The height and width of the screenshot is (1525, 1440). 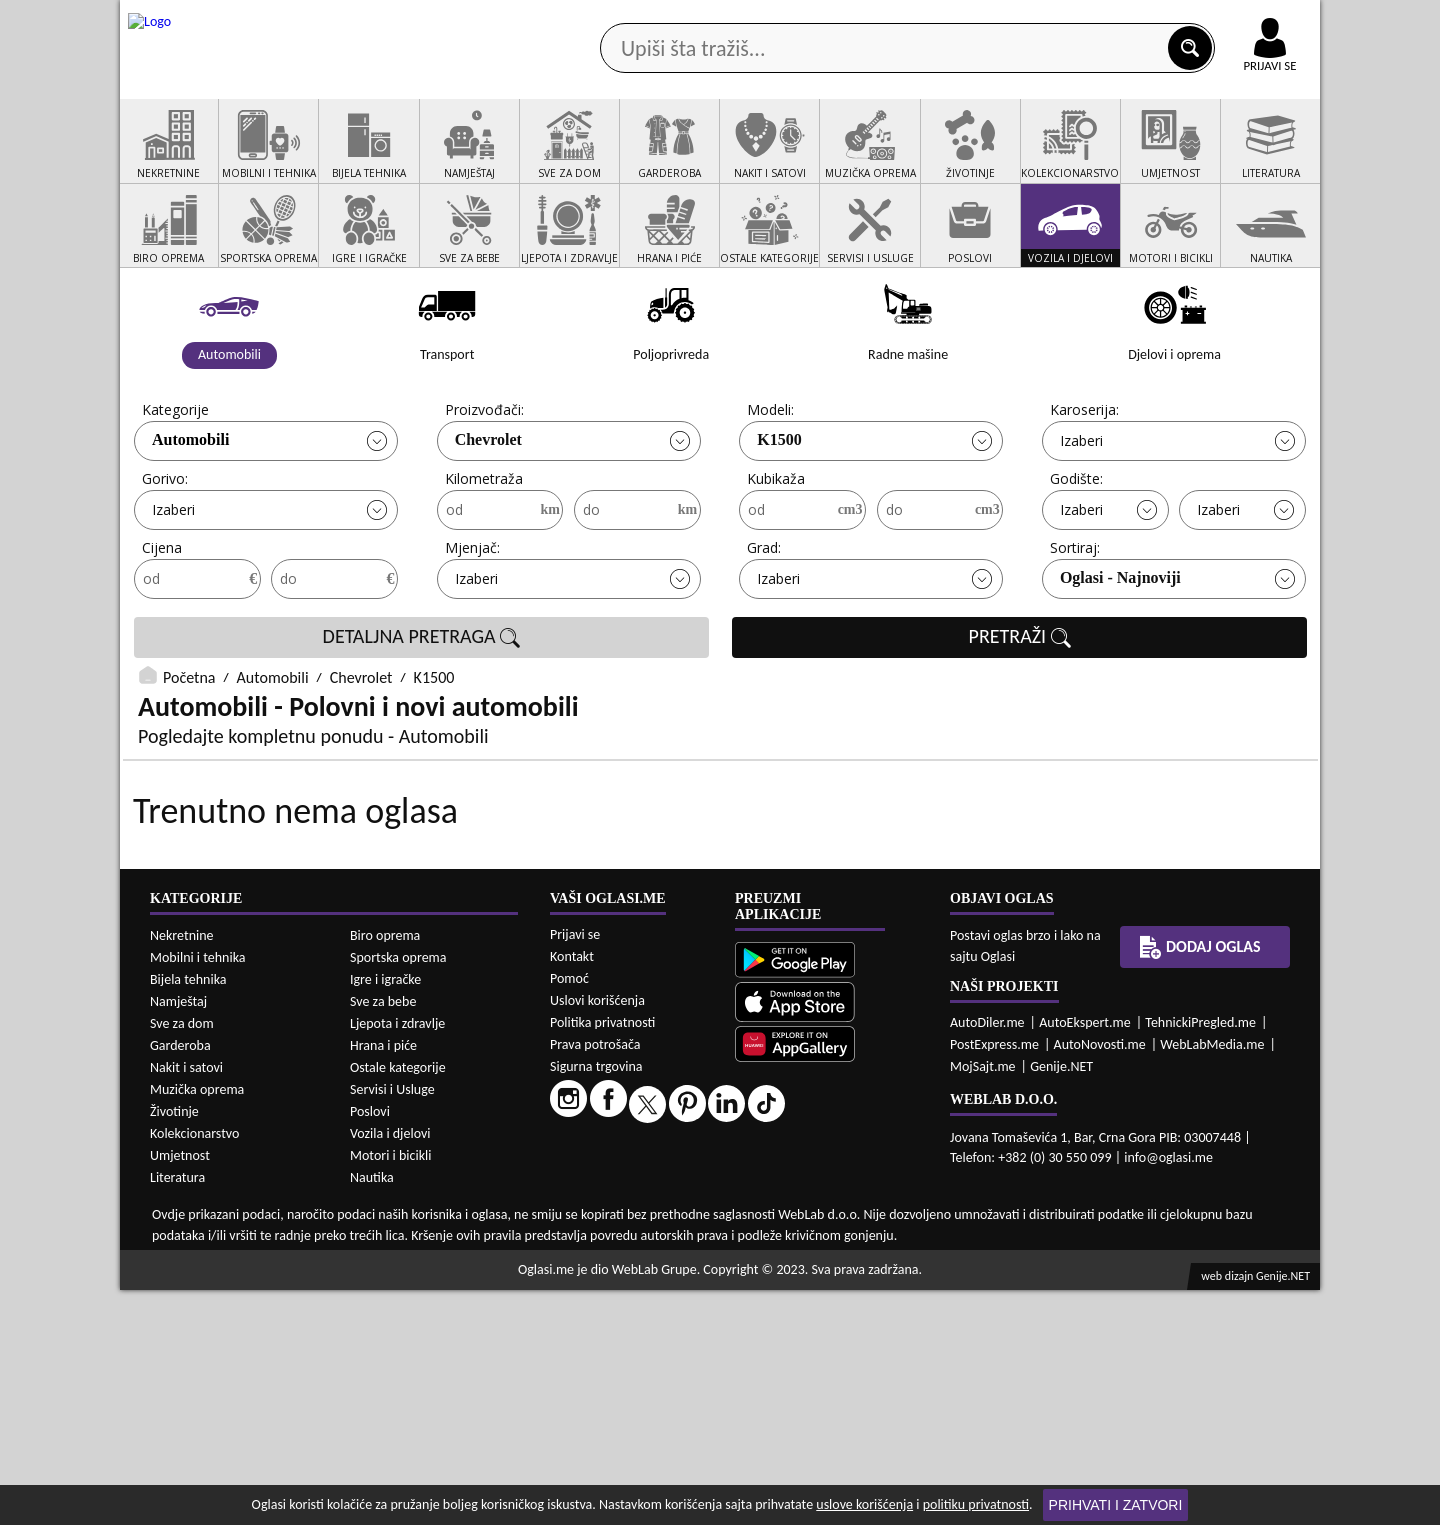 I want to click on Marketing, so click(x=980, y=20).